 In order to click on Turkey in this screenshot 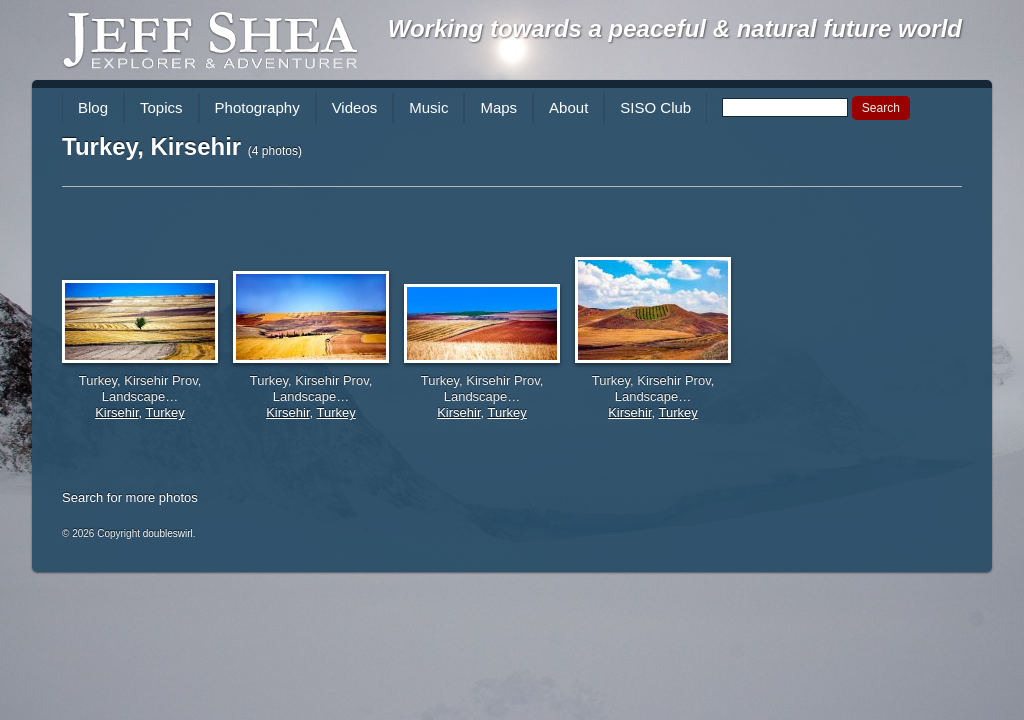, I will do `click(165, 412)`.